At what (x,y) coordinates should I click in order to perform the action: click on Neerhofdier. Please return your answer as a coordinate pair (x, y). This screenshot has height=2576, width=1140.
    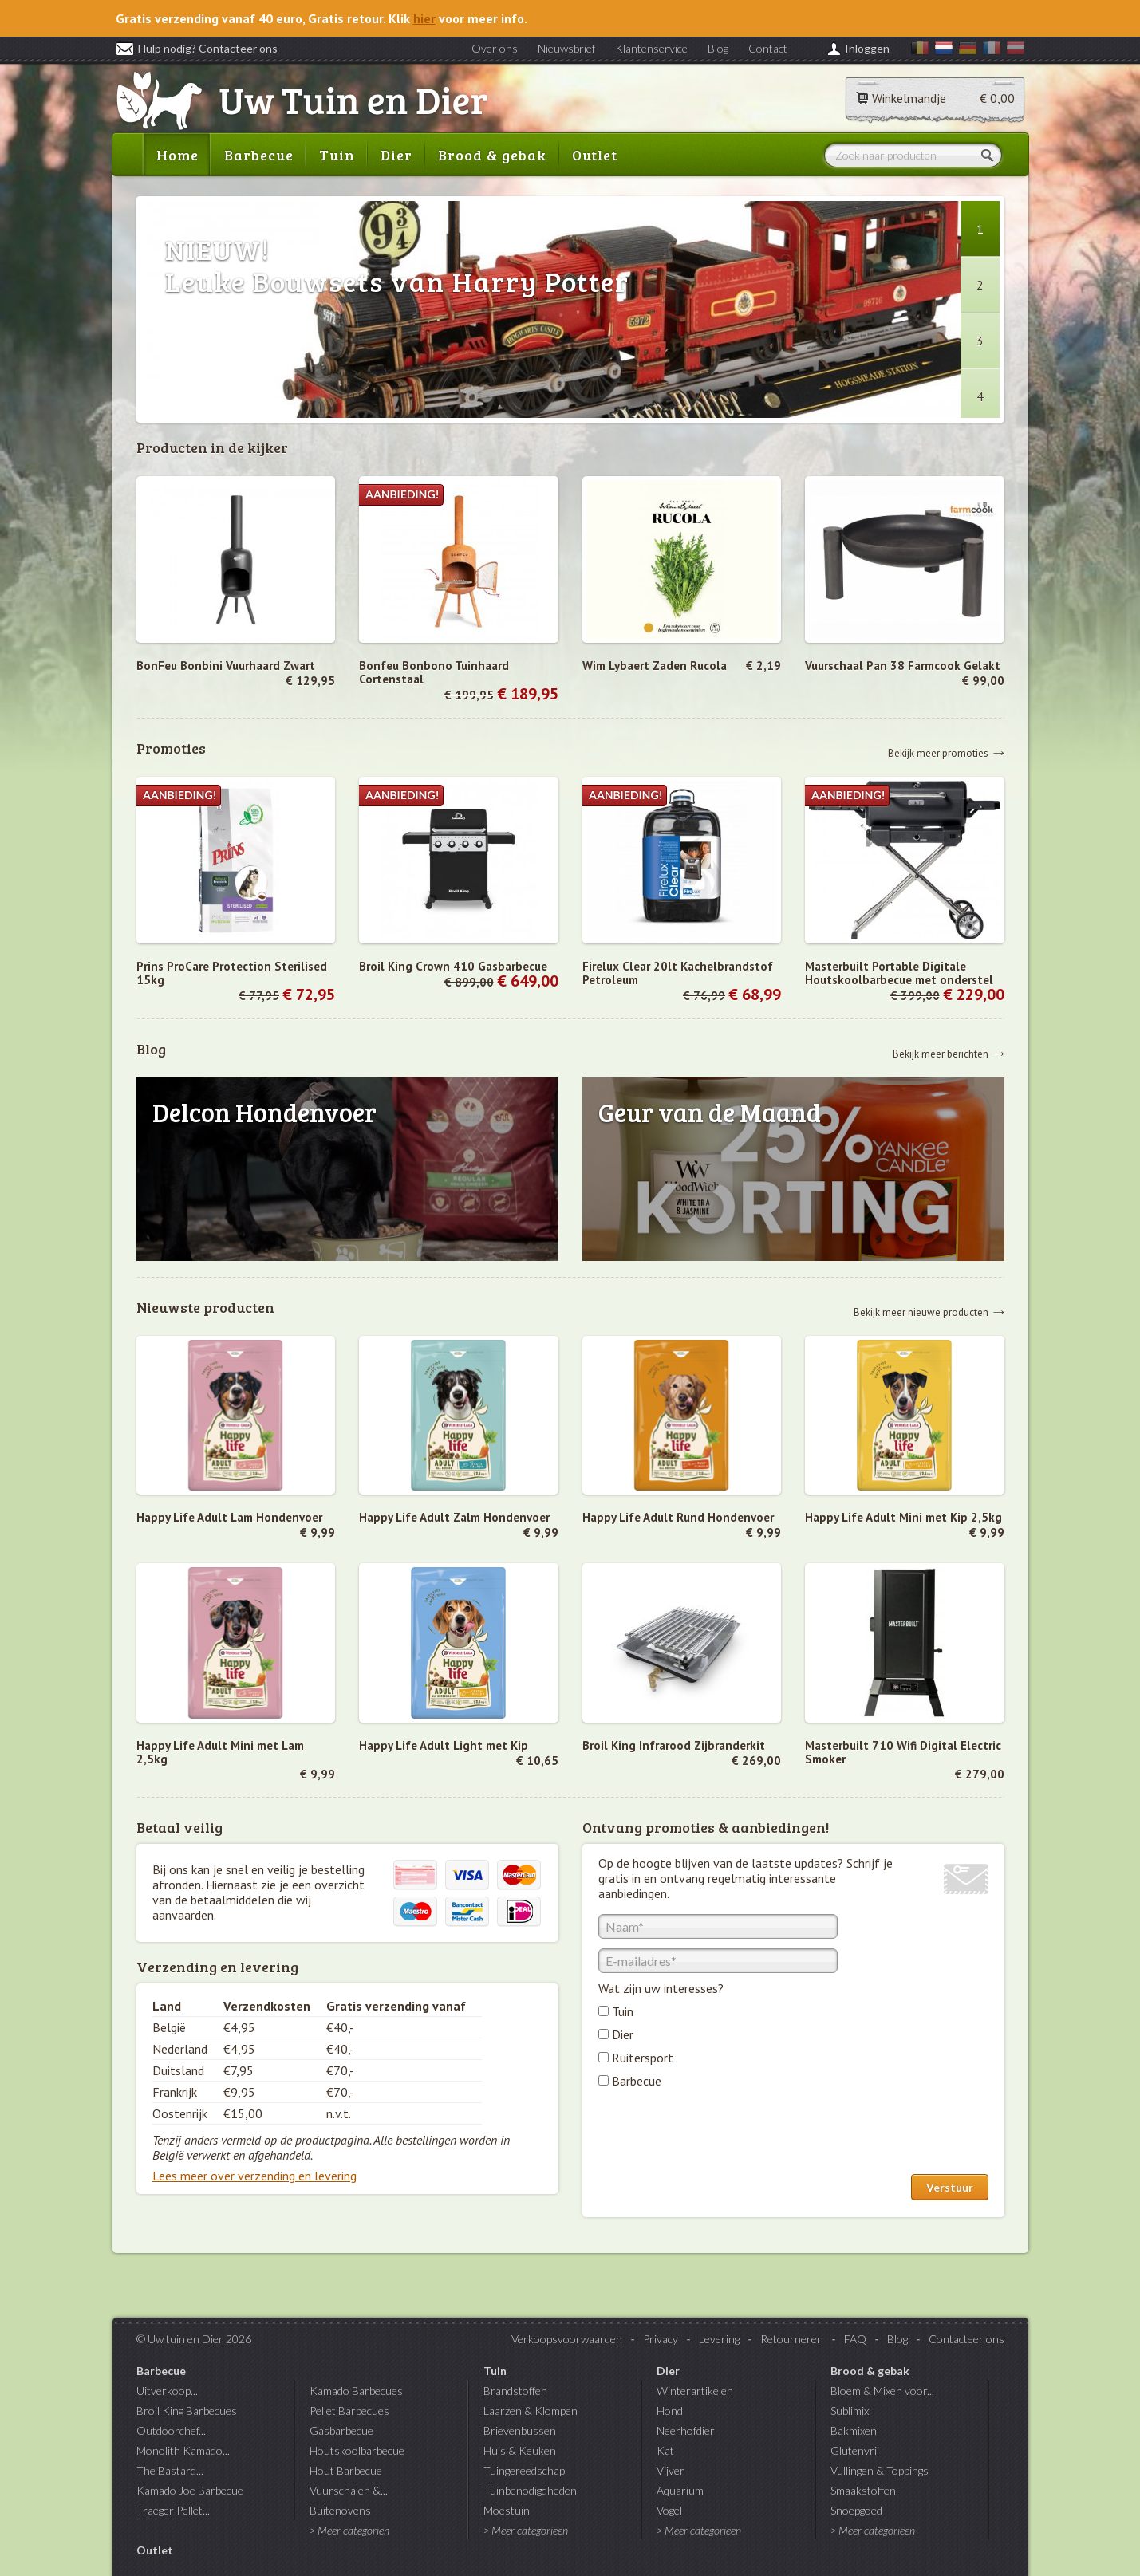
    Looking at the image, I should click on (686, 2430).